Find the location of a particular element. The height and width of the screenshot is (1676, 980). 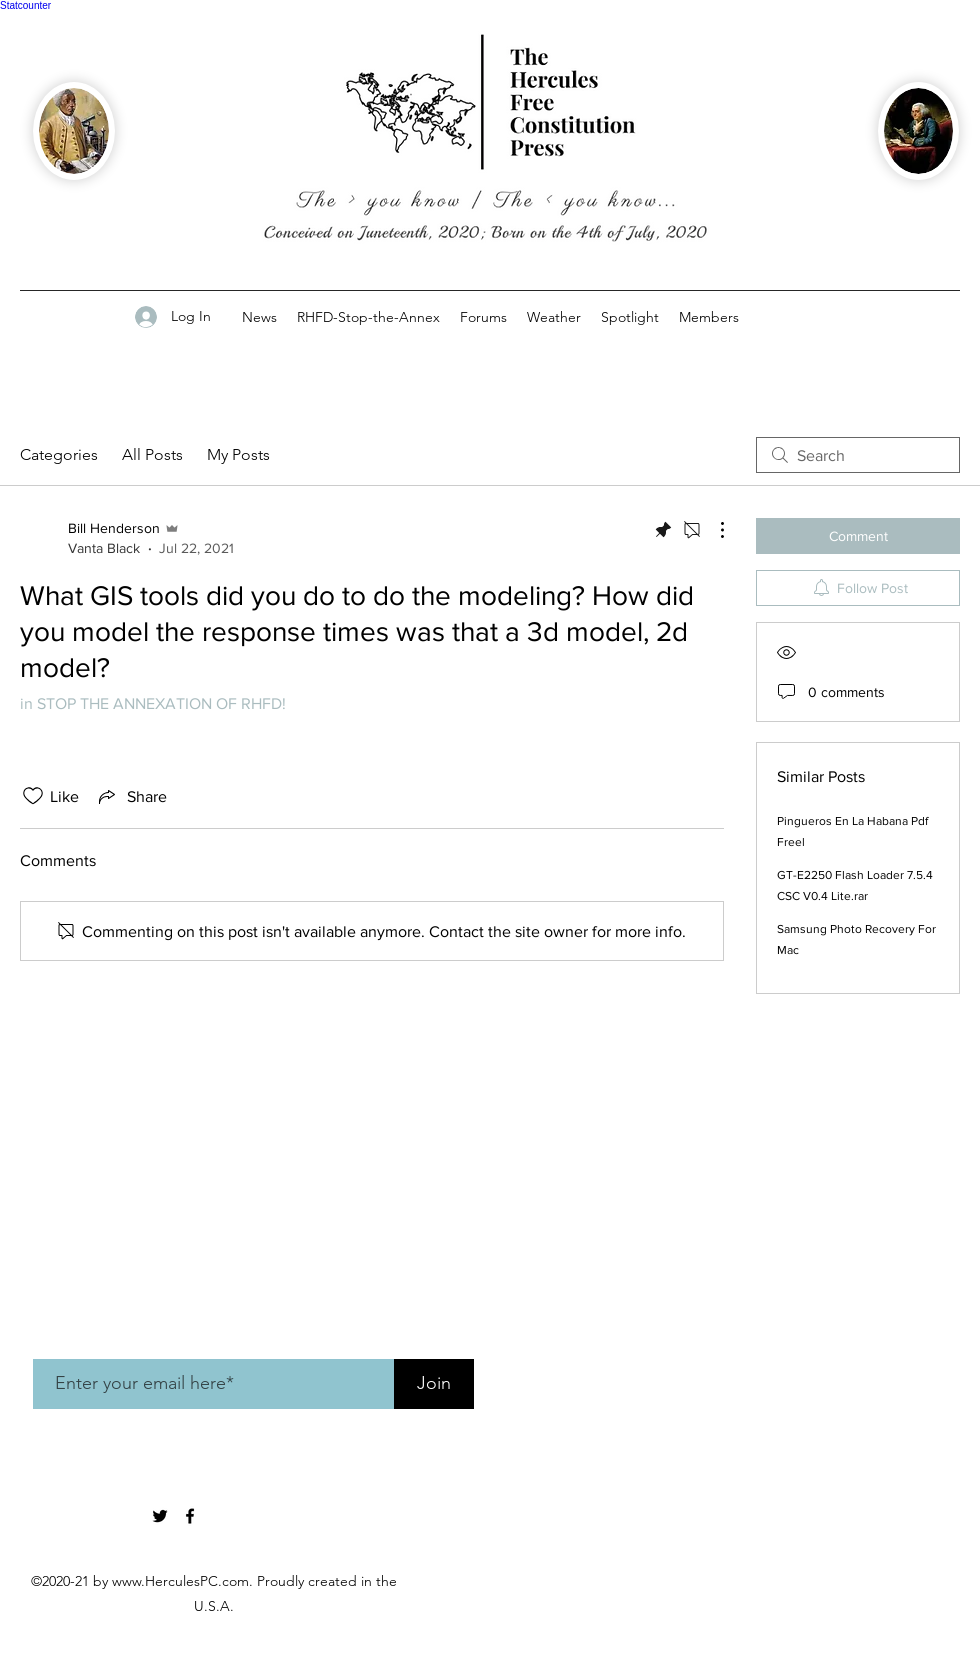

[twitter] is located at coordinates (160, 1516).